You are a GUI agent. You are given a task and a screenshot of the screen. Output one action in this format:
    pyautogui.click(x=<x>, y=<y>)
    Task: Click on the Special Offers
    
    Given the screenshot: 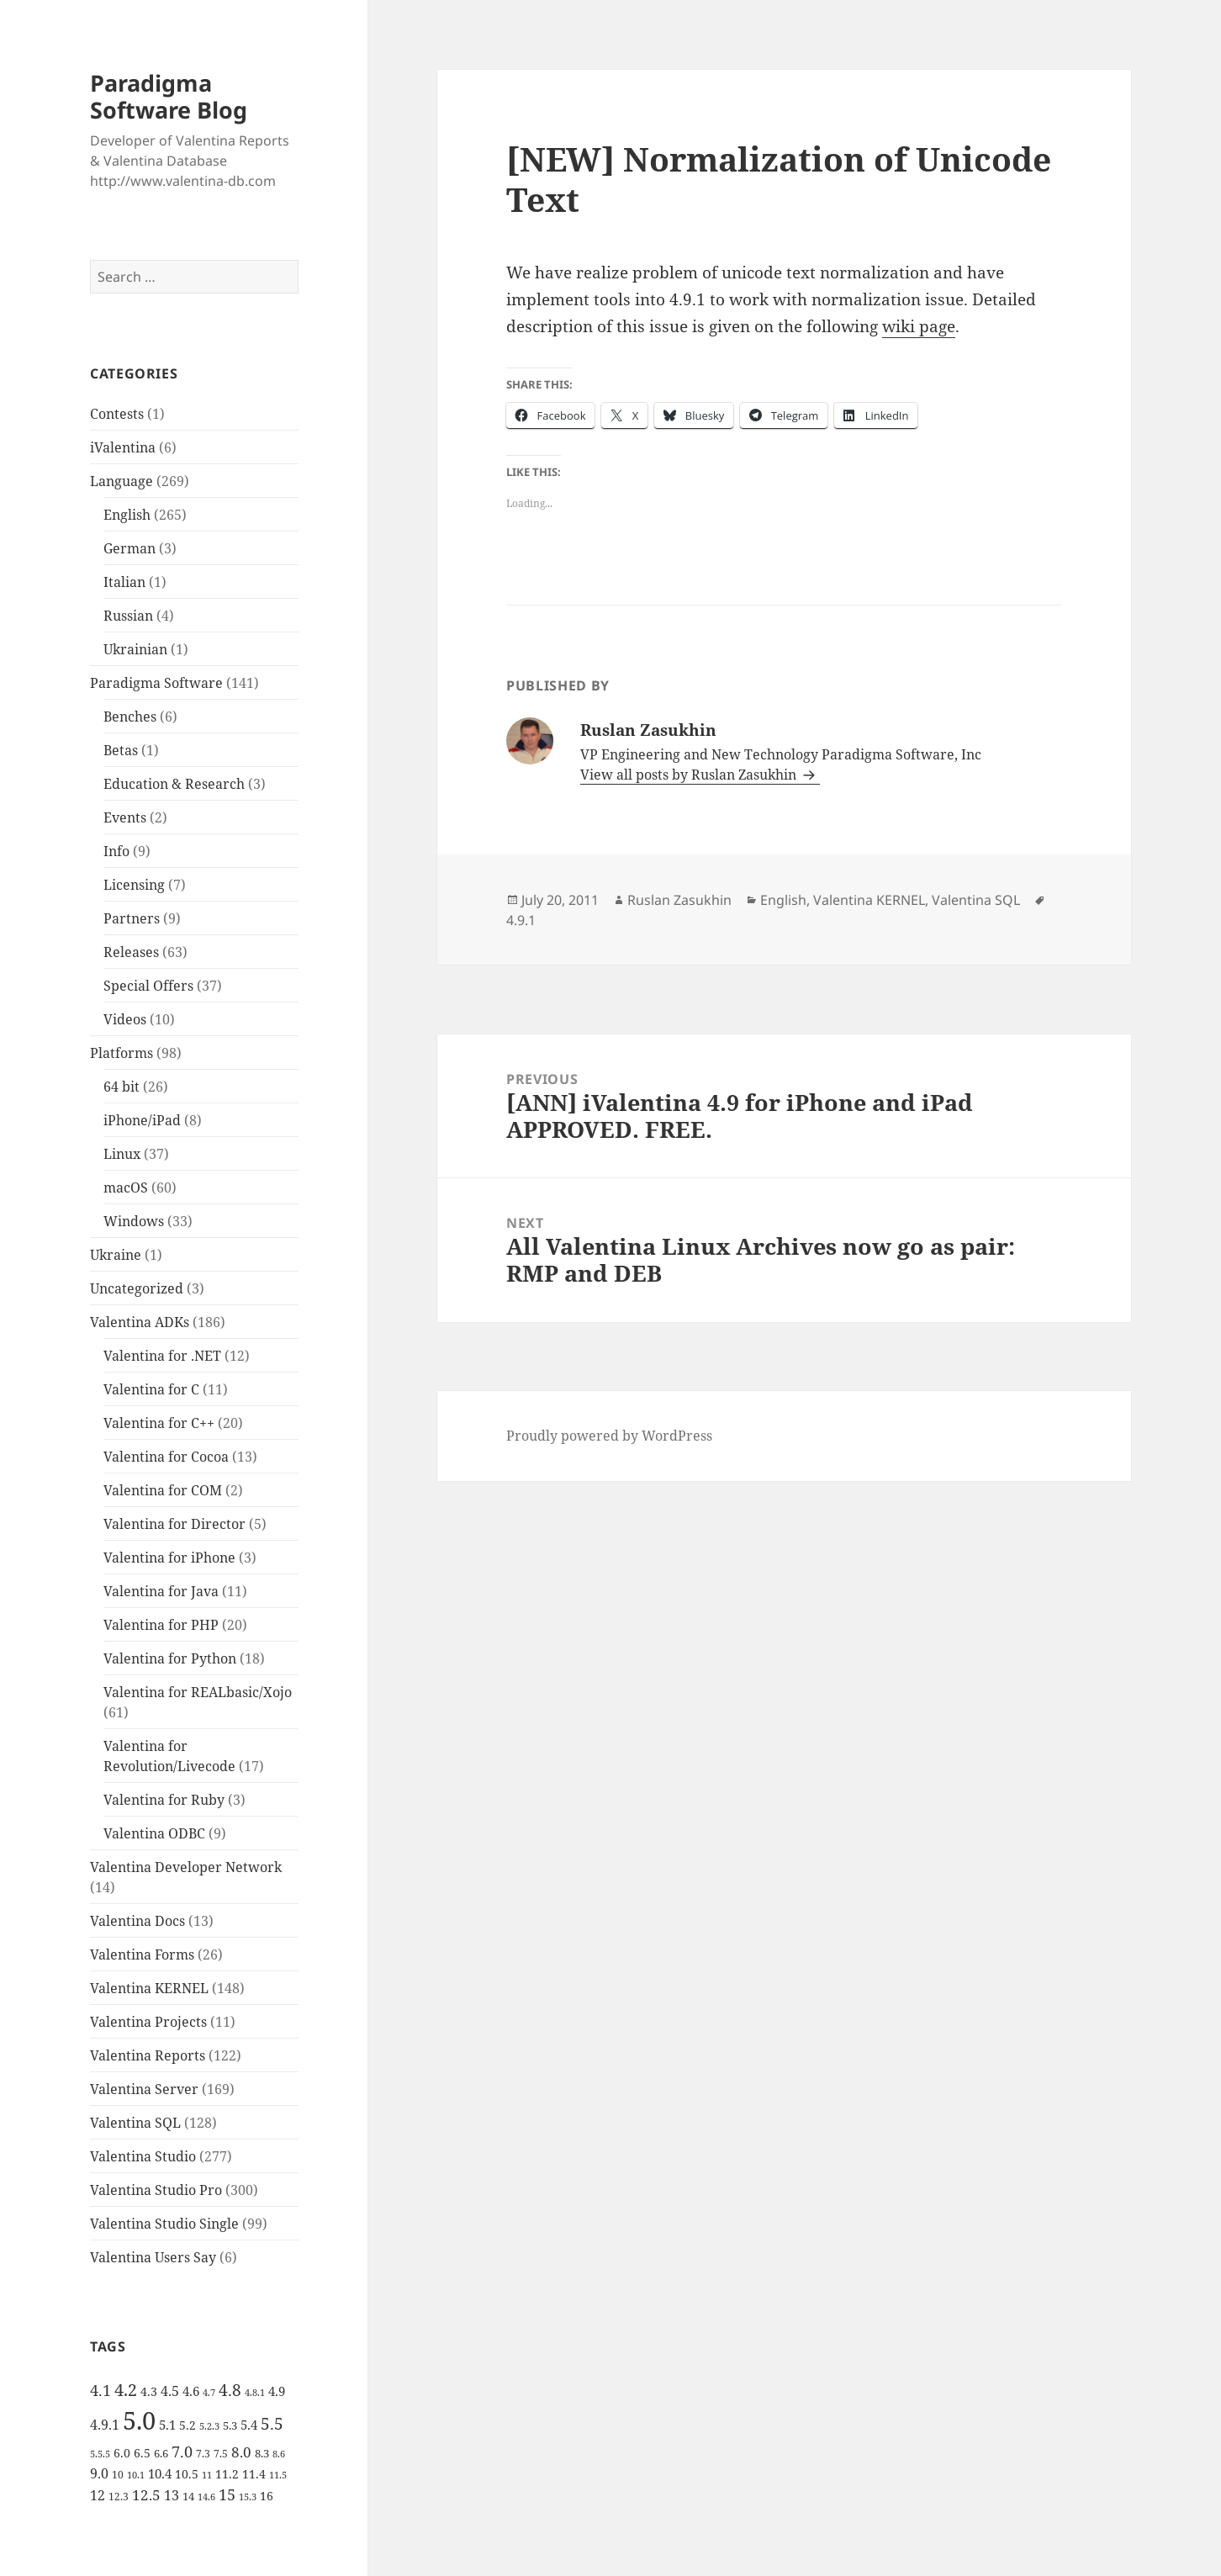 What is the action you would take?
    pyautogui.click(x=148, y=985)
    